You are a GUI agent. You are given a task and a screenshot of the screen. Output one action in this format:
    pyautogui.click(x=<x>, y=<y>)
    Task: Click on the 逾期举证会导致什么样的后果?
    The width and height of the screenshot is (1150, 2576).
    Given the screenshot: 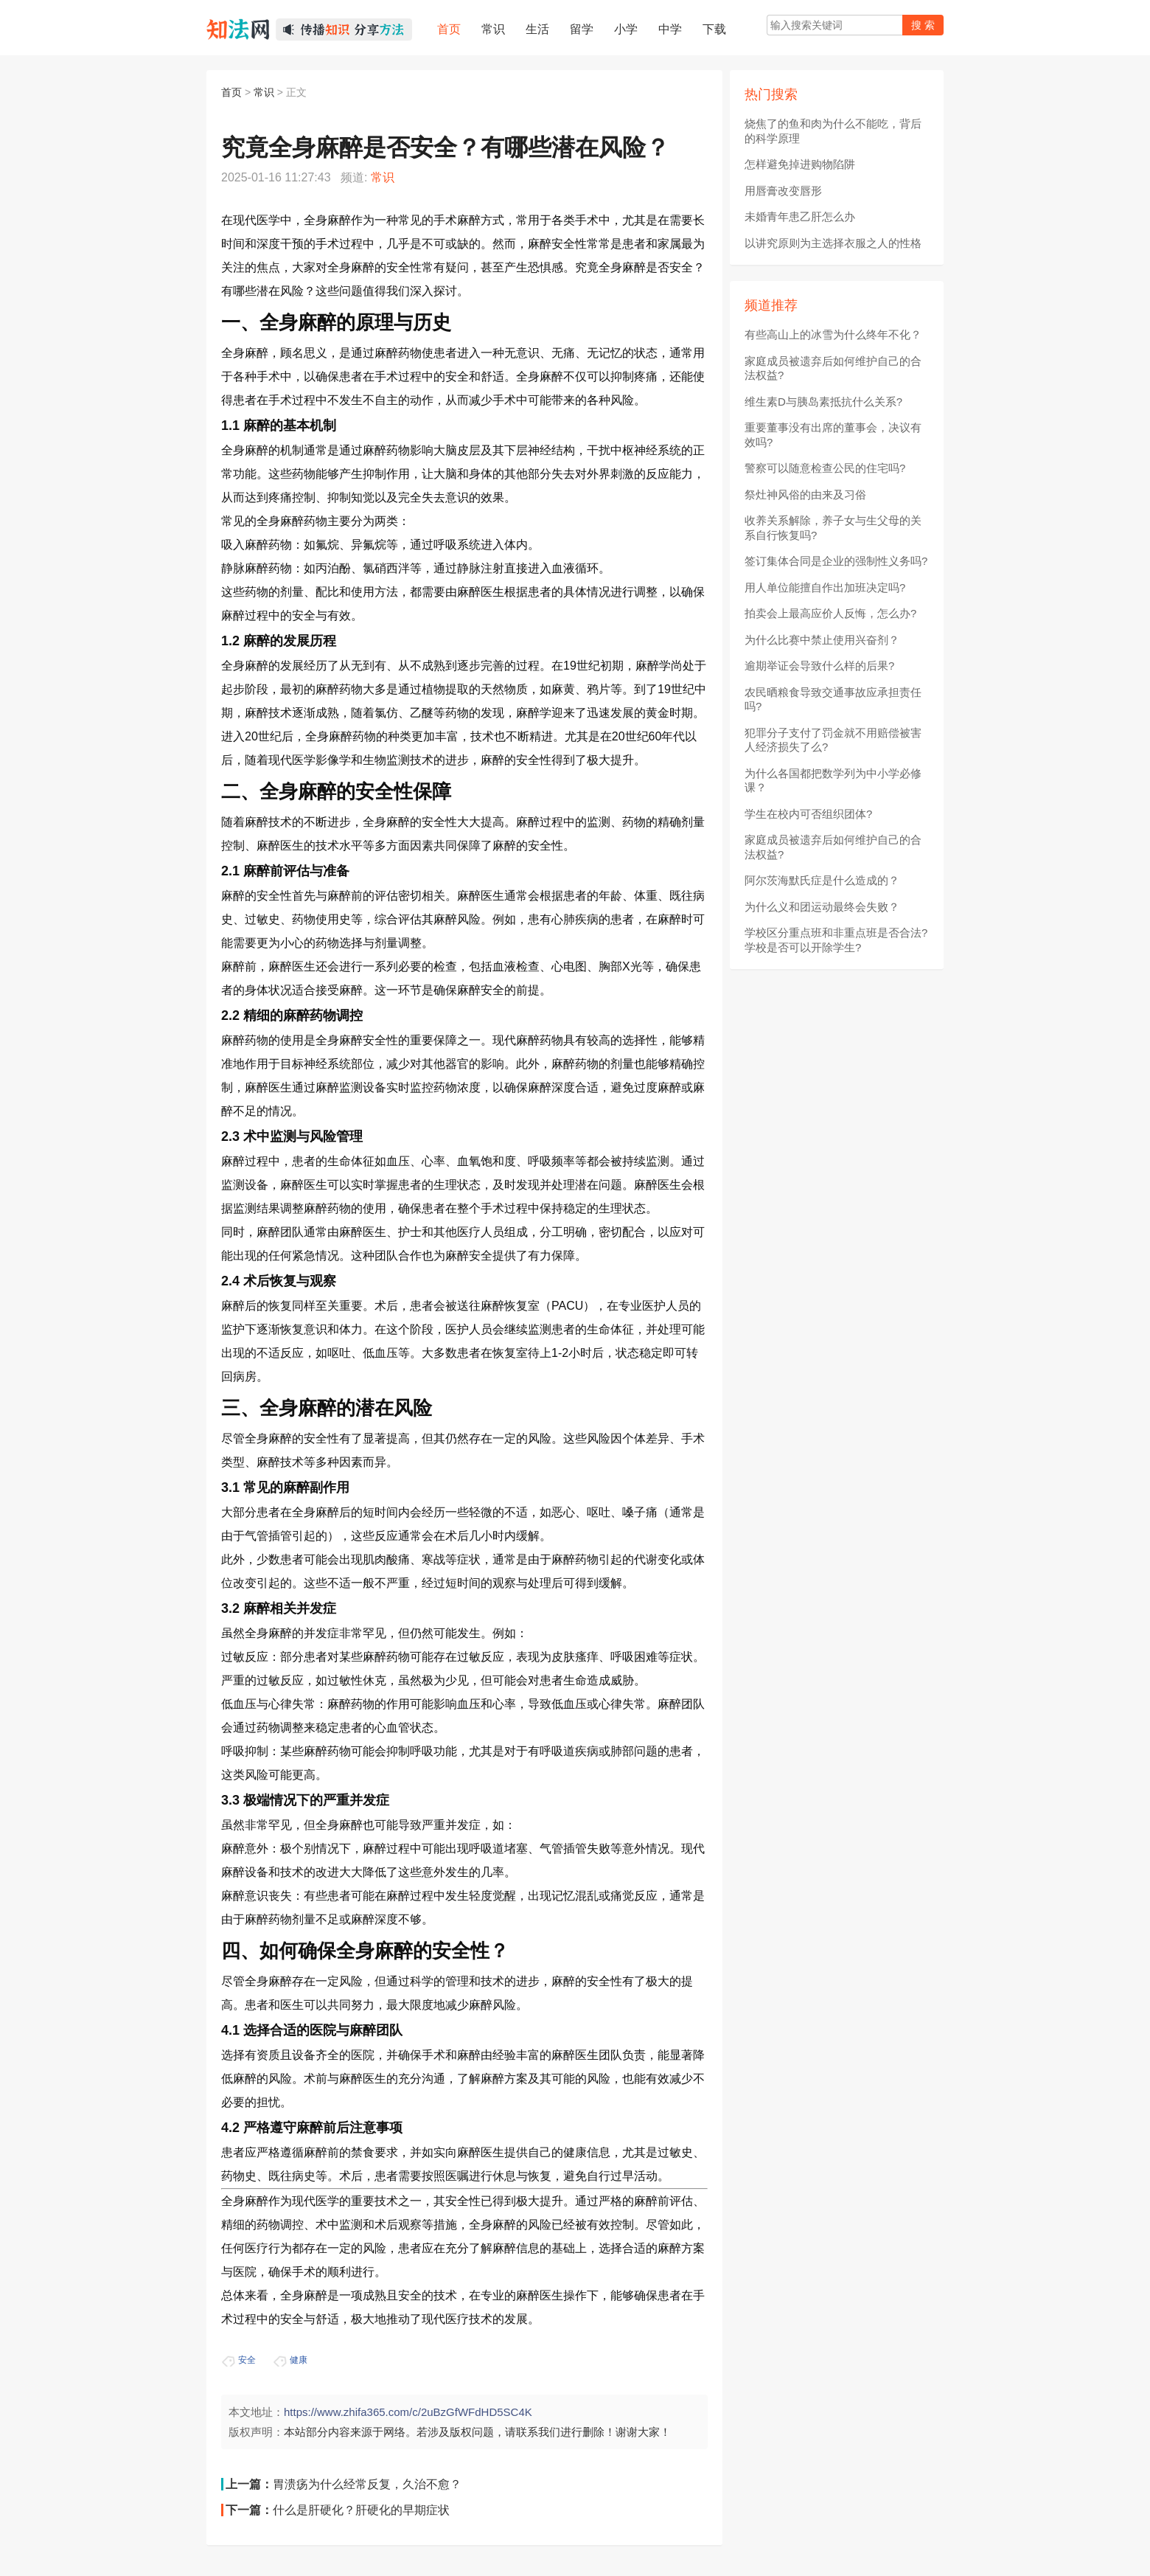 What is the action you would take?
    pyautogui.click(x=819, y=665)
    